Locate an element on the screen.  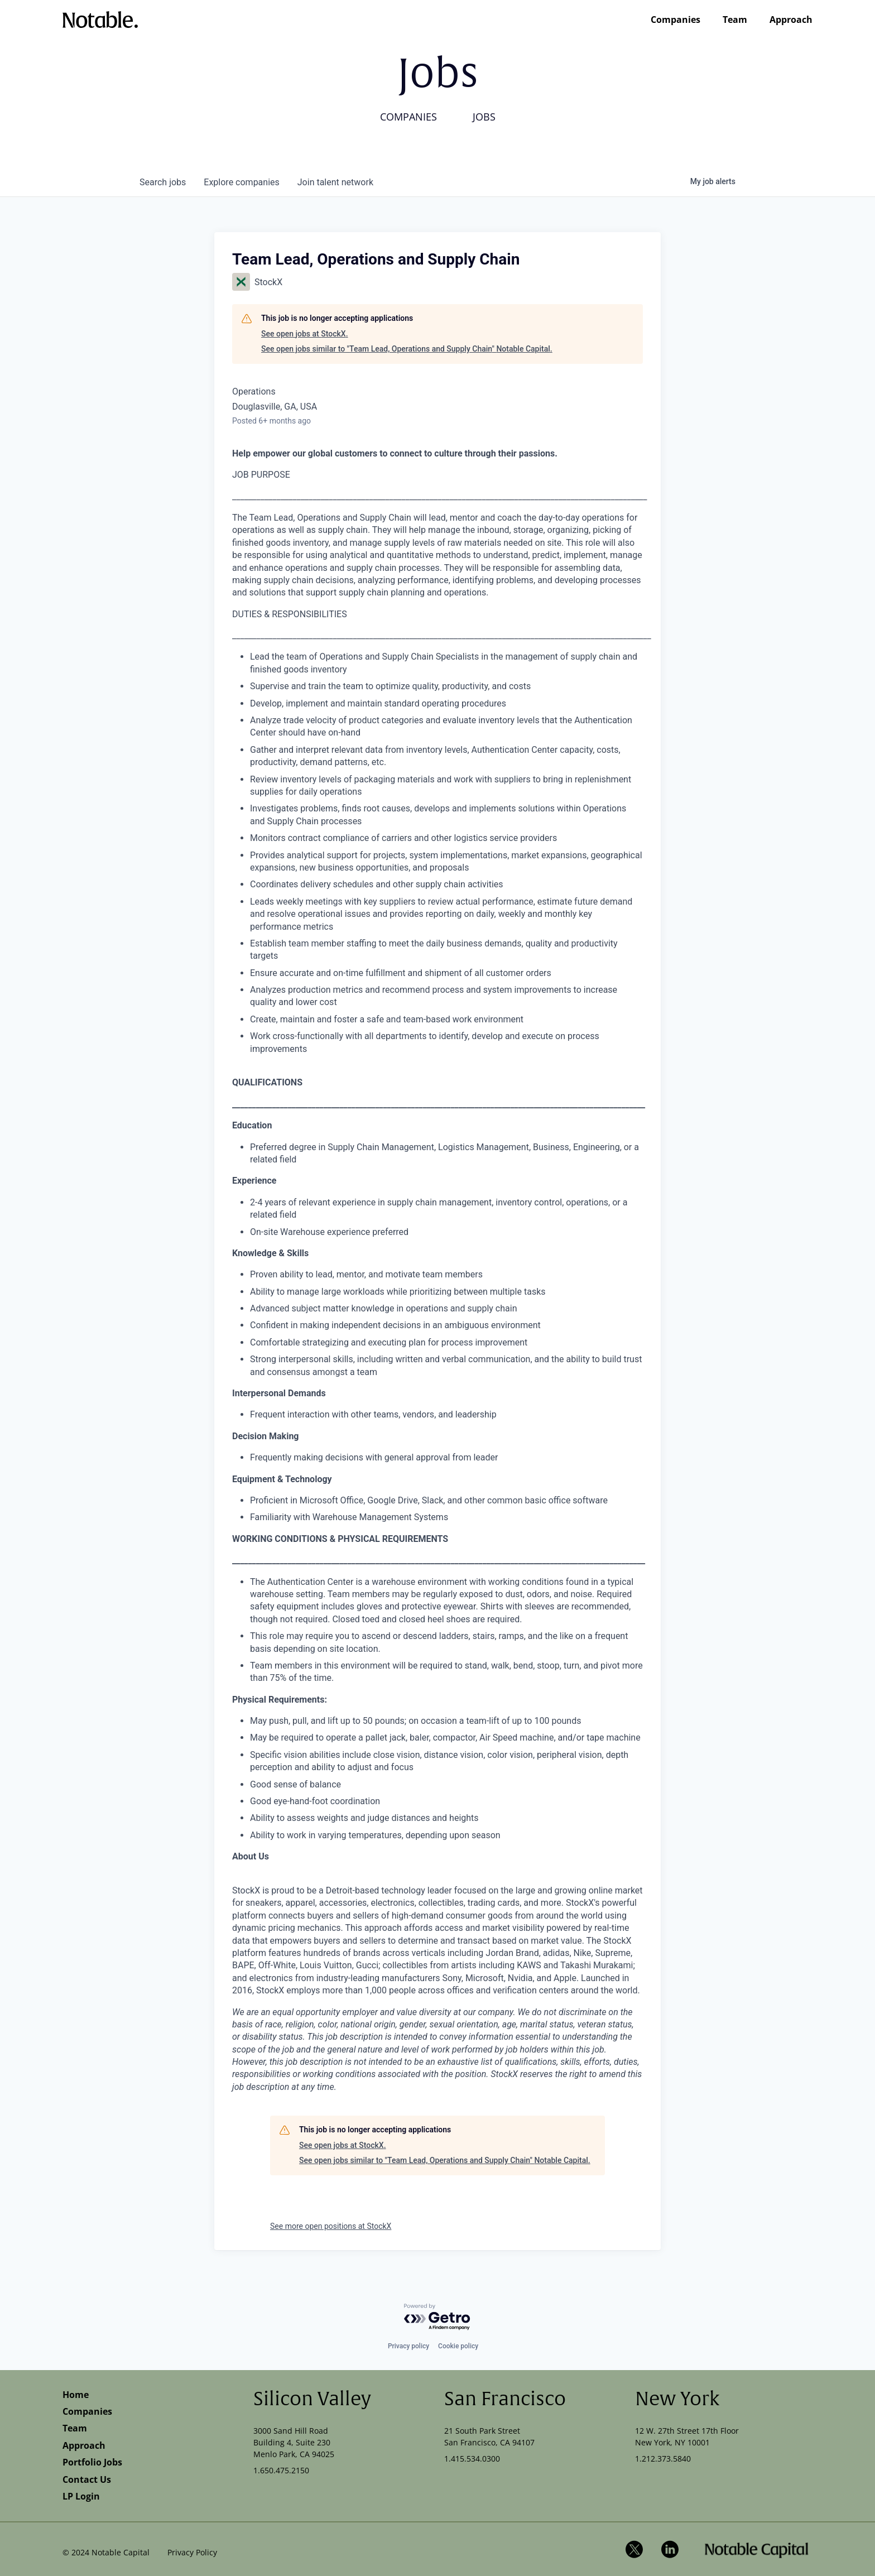
companies is located at coordinates (241, 182).